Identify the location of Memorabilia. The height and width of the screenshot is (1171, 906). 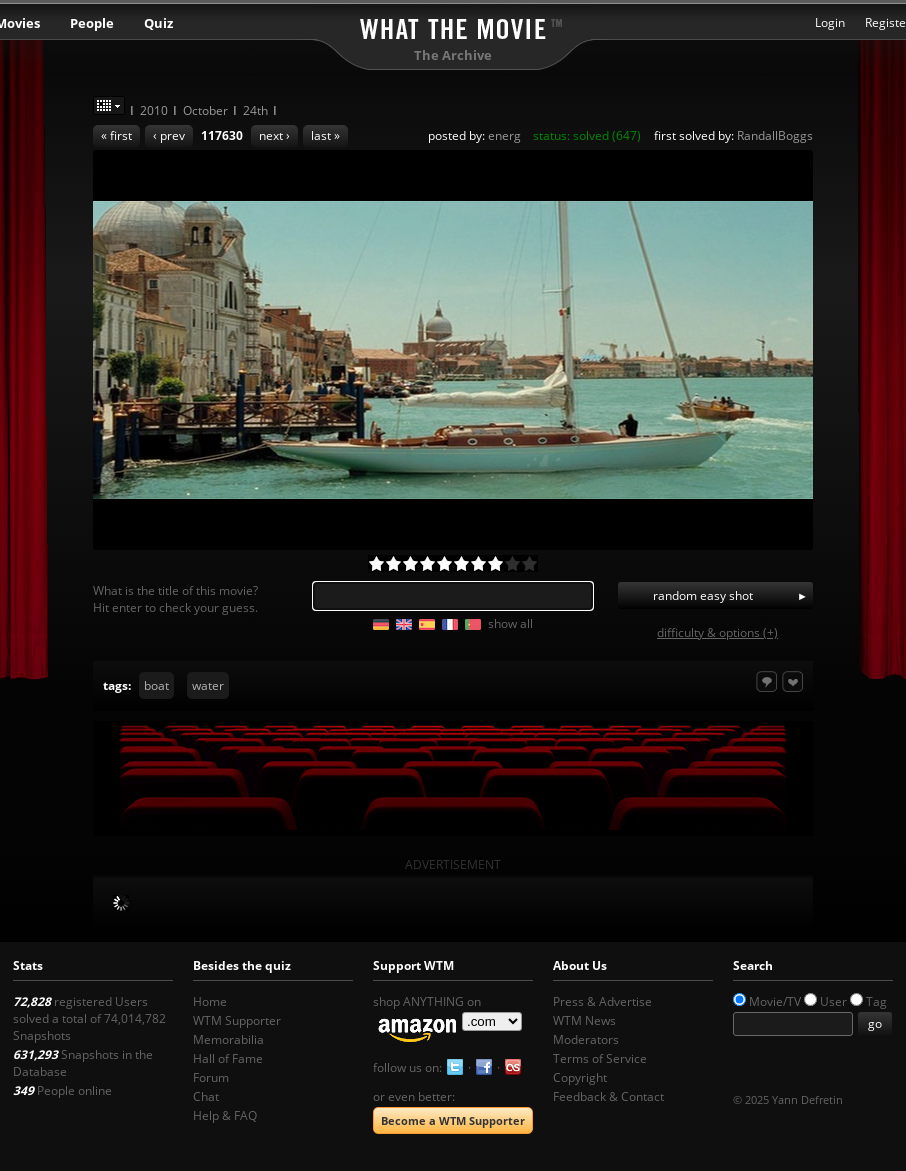
(228, 1039).